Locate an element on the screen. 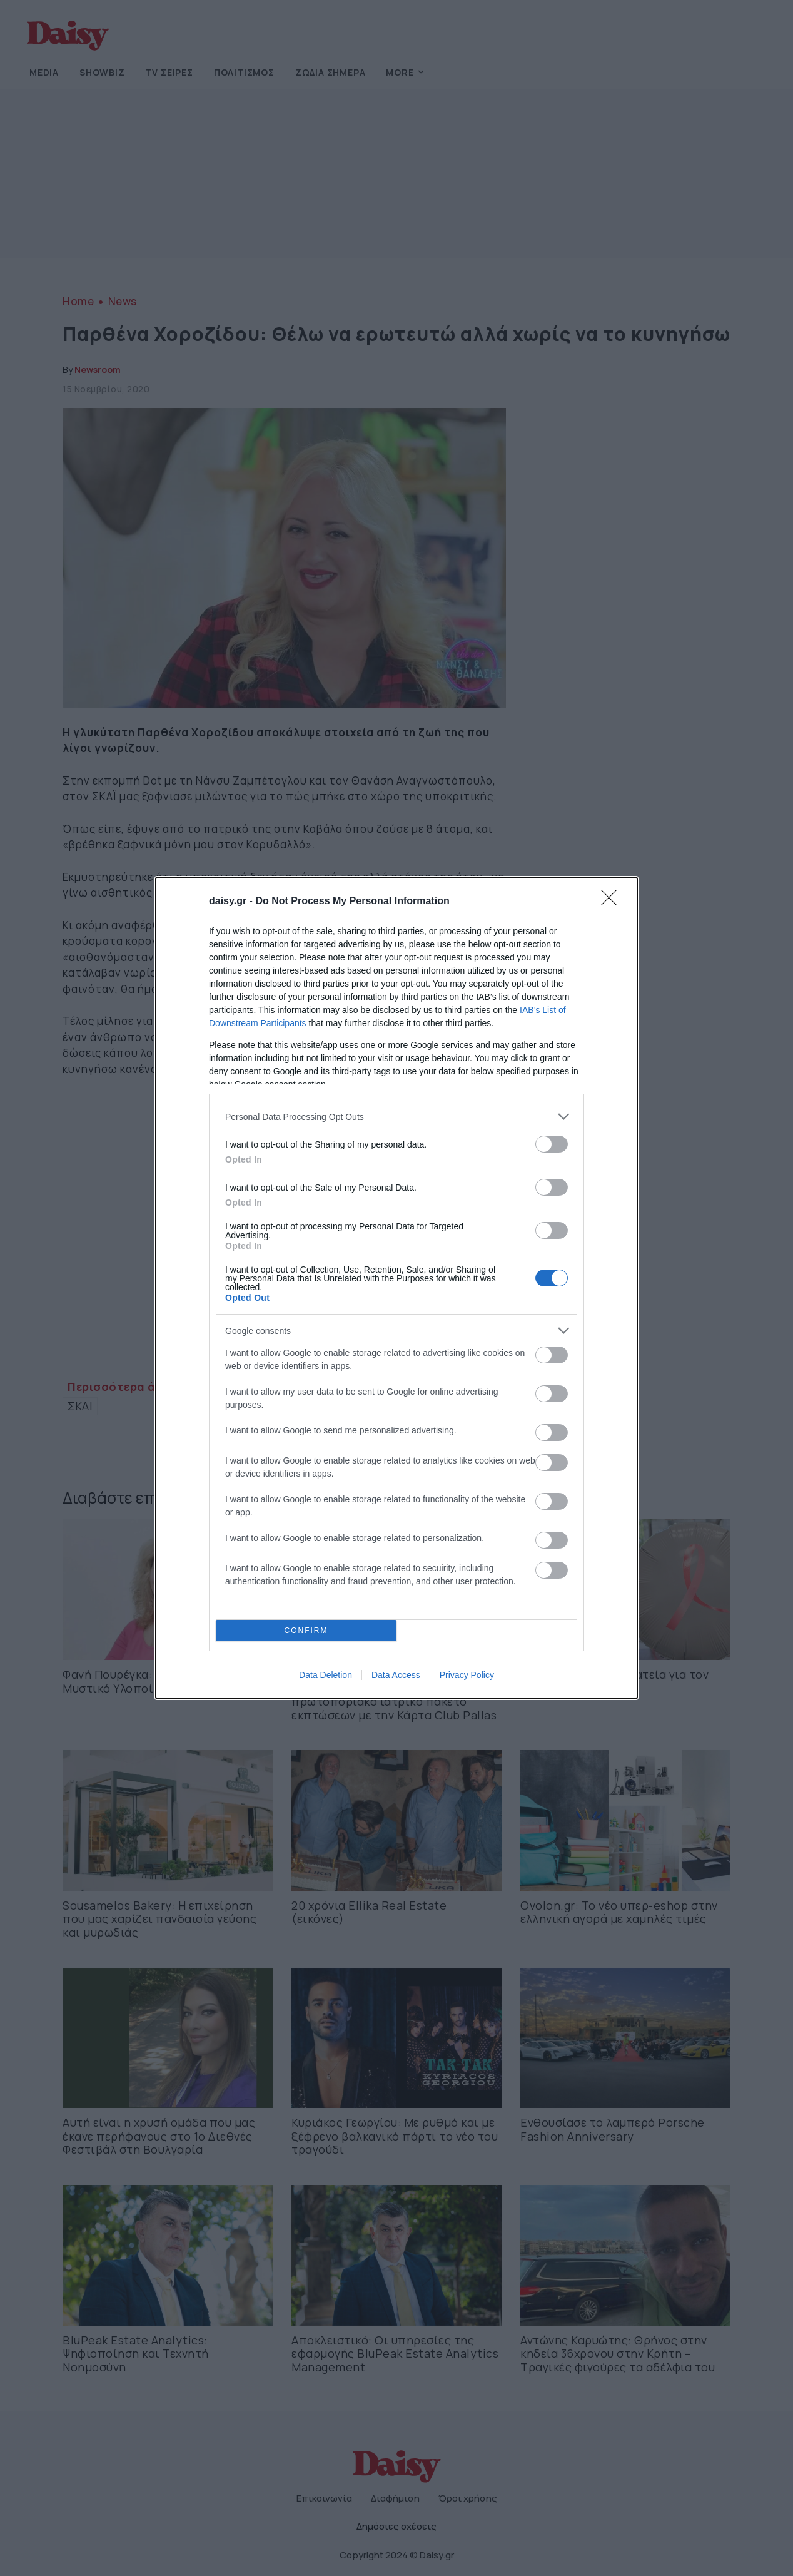 This screenshot has height=2576, width=793. Privacy Policy is located at coordinates (467, 1675).